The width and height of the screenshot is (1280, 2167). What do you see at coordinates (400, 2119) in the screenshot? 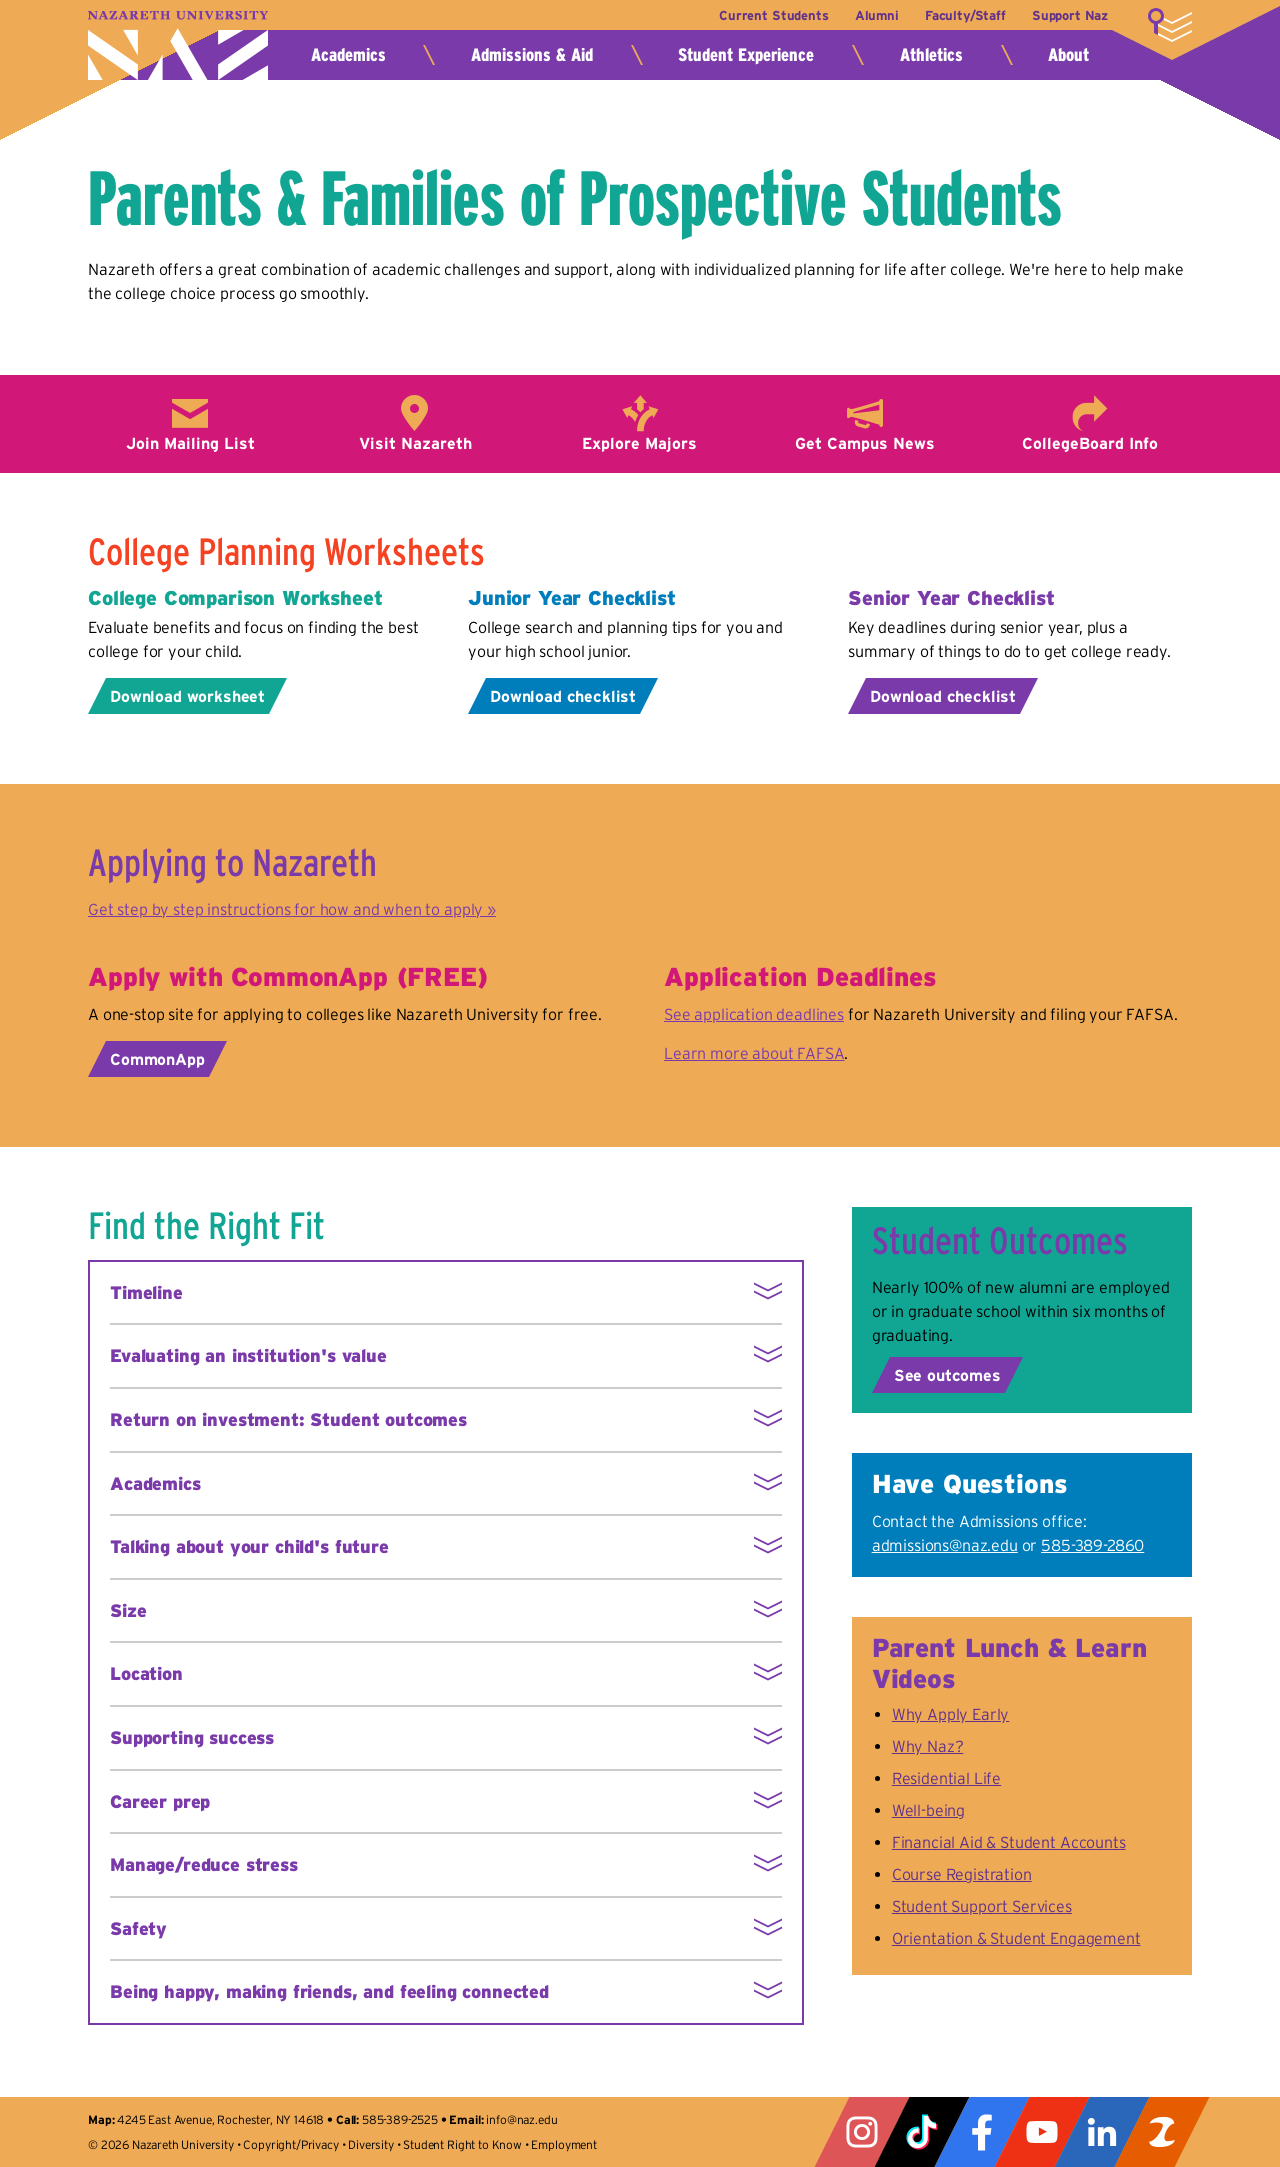
I see `585-389-2525` at bounding box center [400, 2119].